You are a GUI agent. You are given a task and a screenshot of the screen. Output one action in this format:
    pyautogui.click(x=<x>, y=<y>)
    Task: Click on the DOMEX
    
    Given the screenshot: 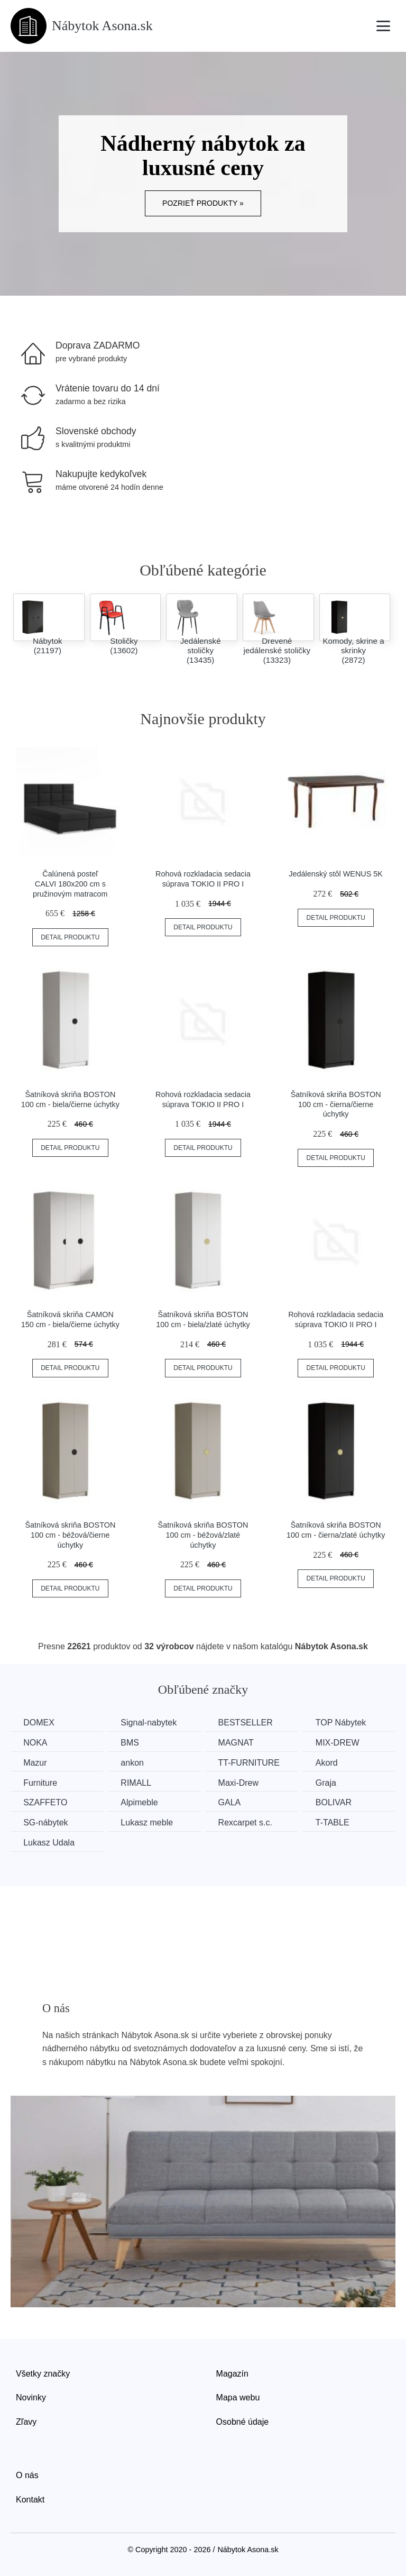 What is the action you would take?
    pyautogui.click(x=39, y=1722)
    